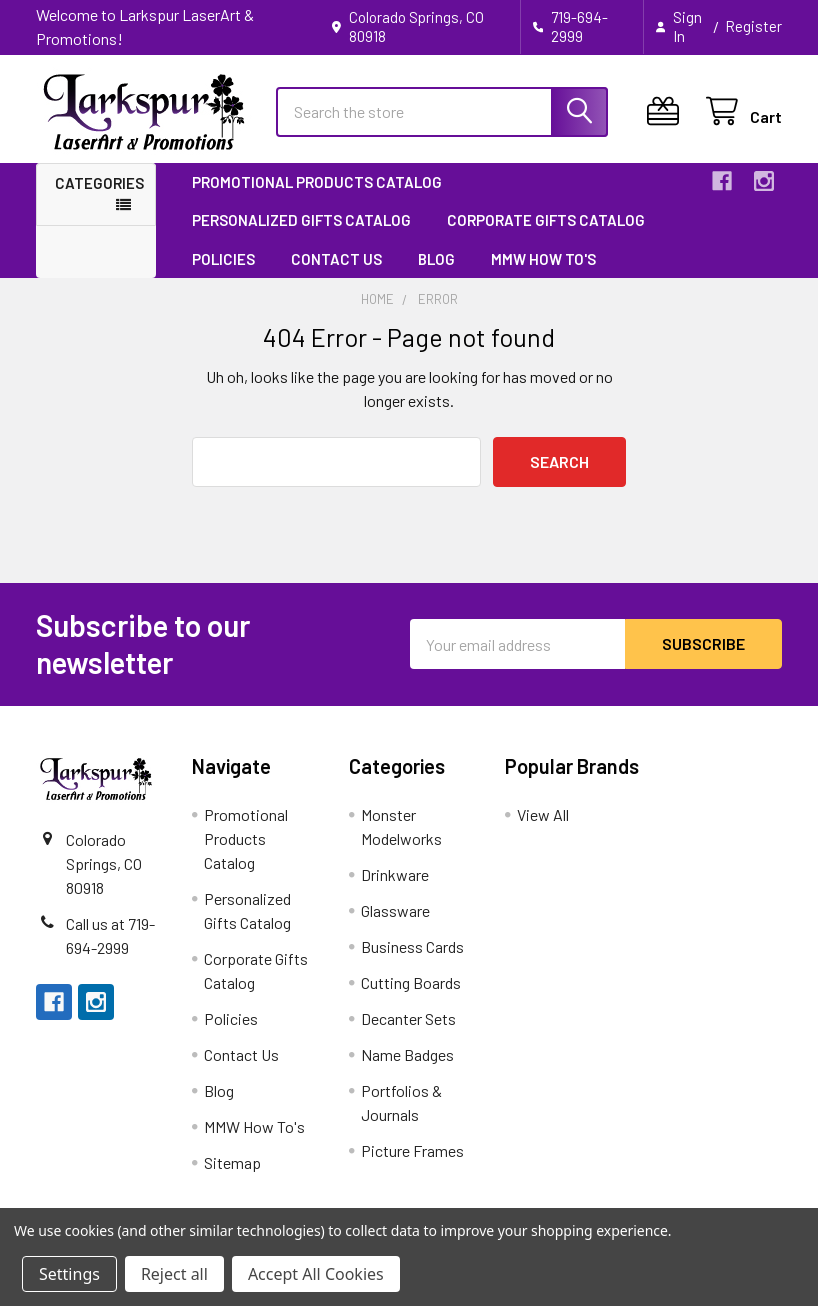 The image size is (818, 1306). Describe the element at coordinates (223, 259) in the screenshot. I see `Policies` at that location.